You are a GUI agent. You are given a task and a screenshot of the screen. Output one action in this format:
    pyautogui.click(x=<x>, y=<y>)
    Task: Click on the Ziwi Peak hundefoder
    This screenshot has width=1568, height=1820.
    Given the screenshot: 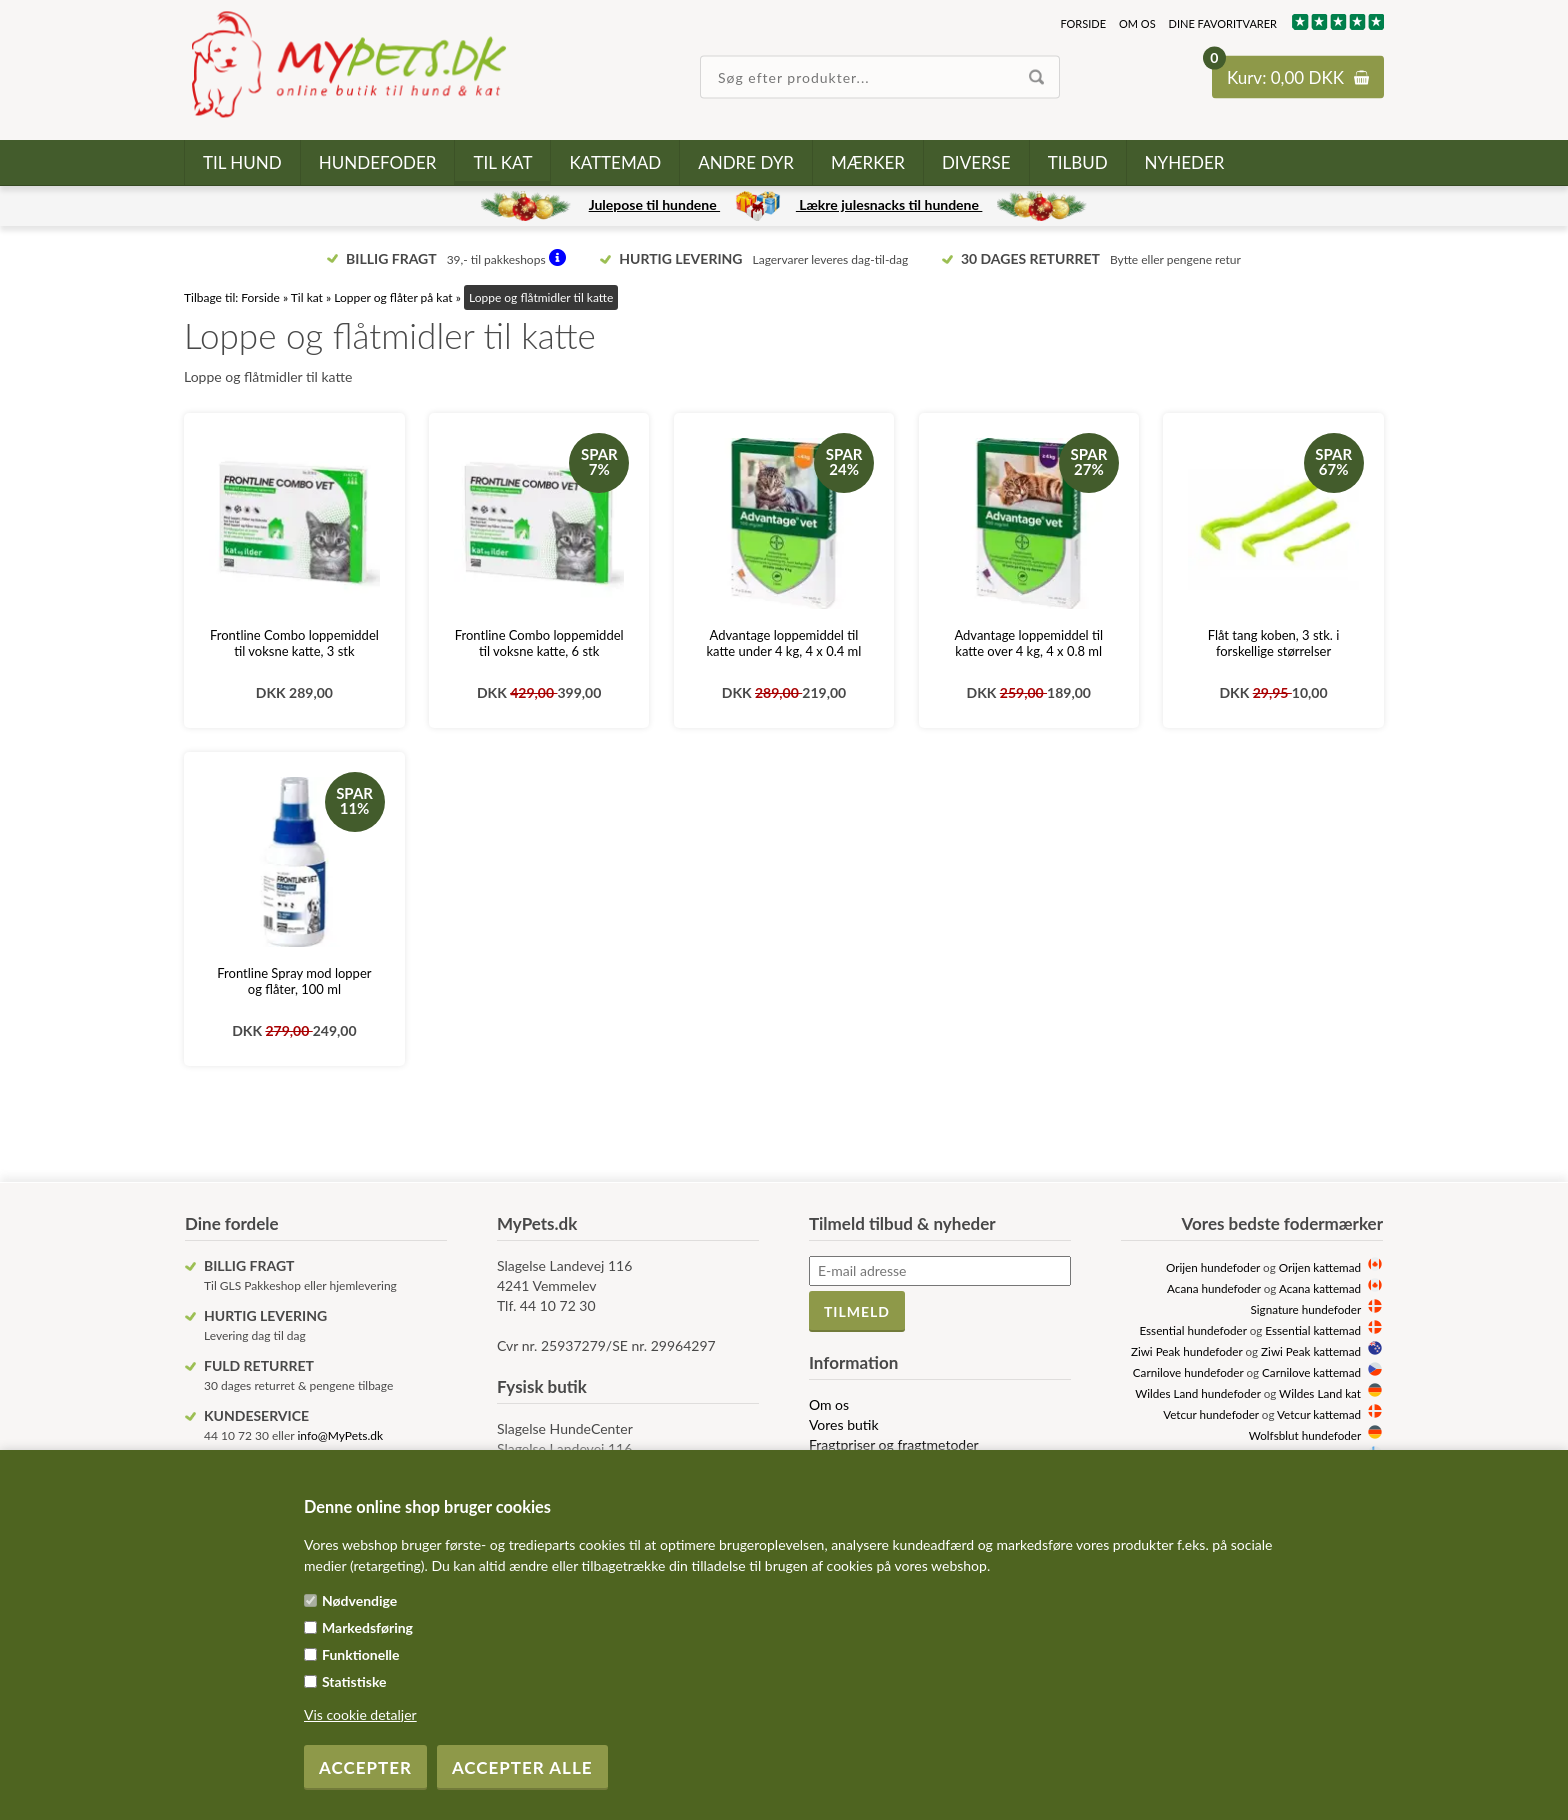 What is the action you would take?
    pyautogui.click(x=1187, y=1351)
    